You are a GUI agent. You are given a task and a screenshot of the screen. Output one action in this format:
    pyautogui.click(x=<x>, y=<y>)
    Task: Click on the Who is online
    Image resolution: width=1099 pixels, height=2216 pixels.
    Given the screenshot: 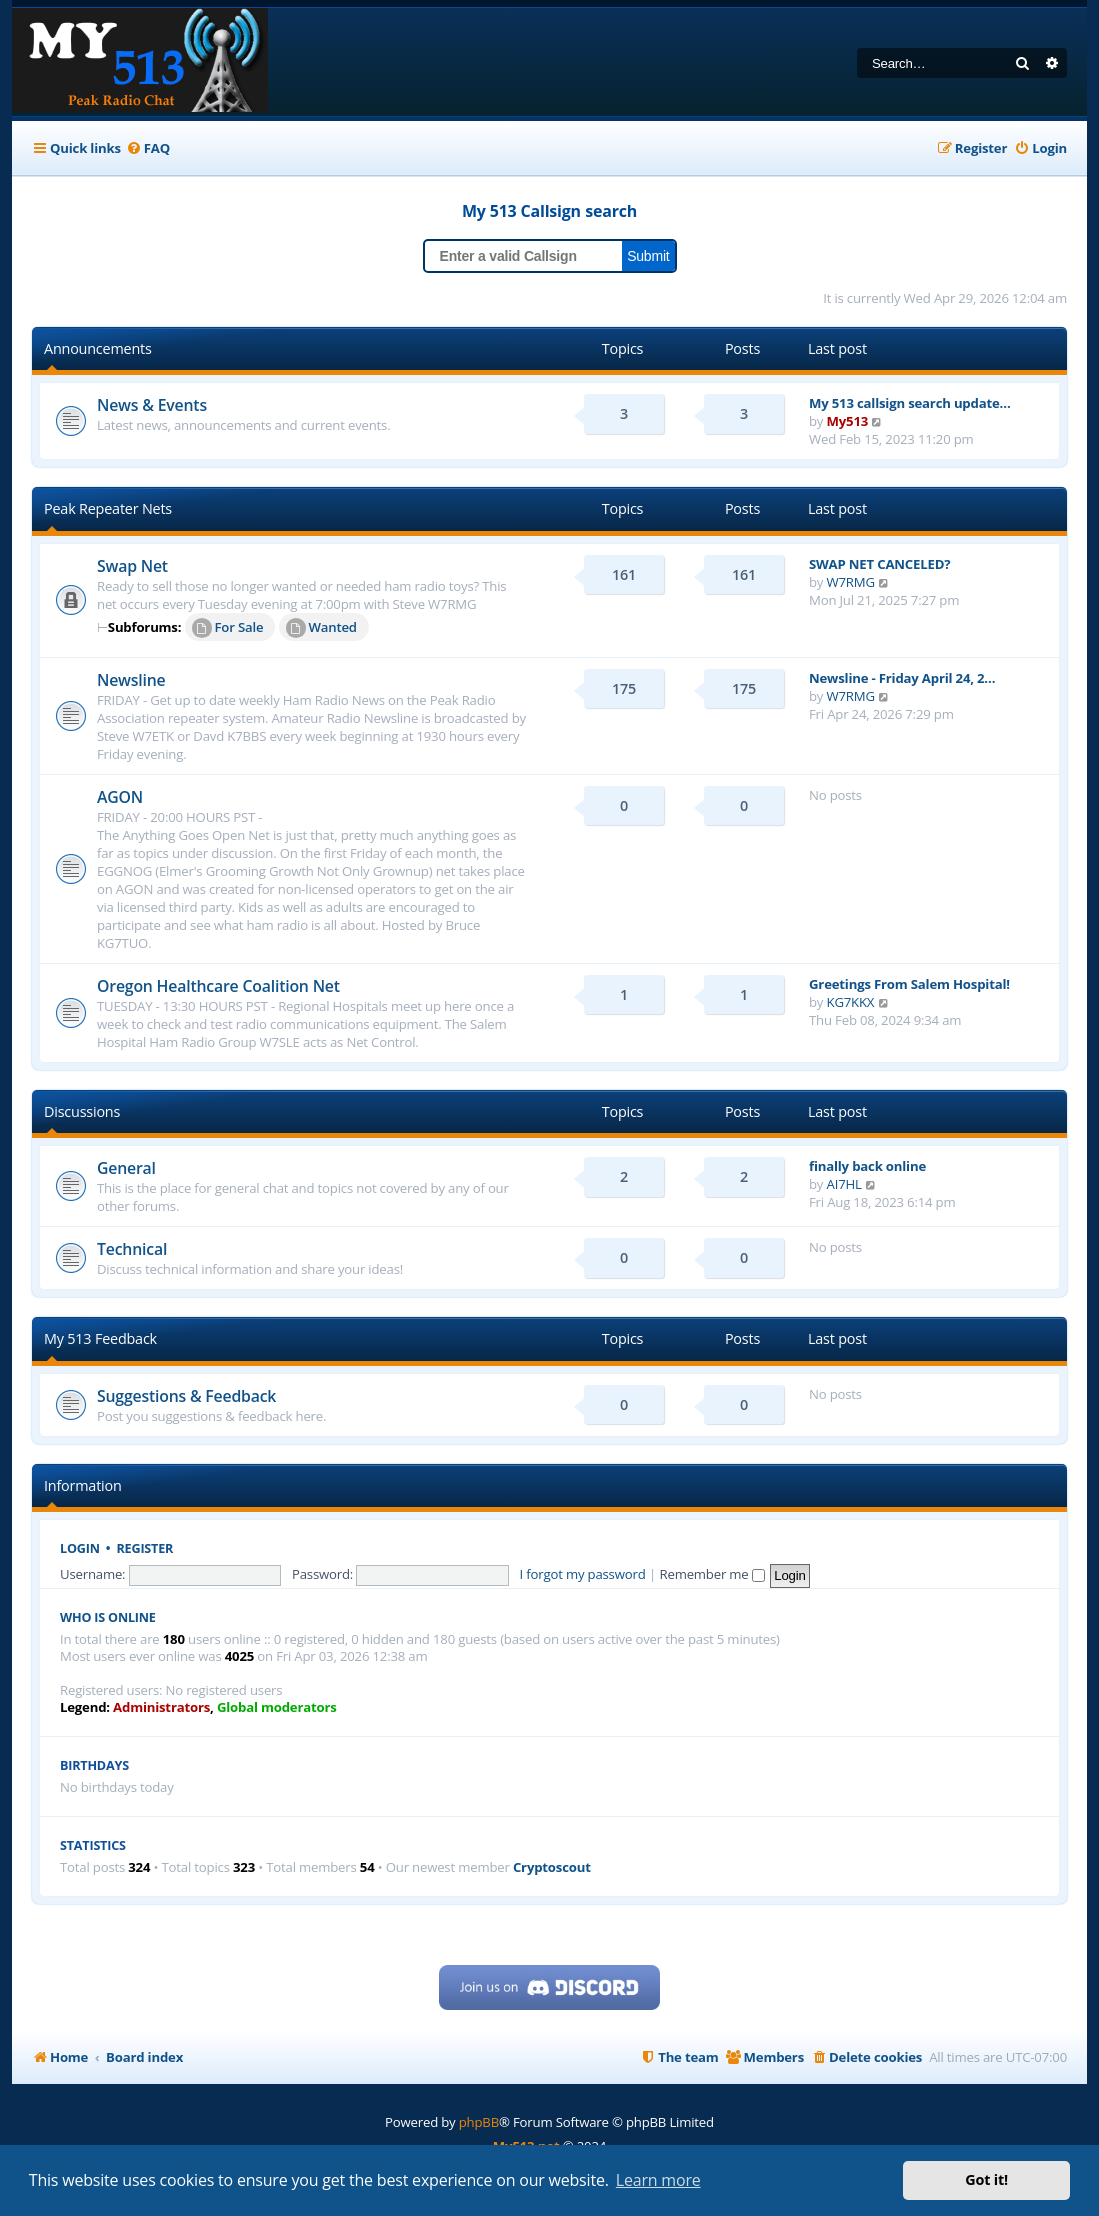 What is the action you would take?
    pyautogui.click(x=108, y=1617)
    